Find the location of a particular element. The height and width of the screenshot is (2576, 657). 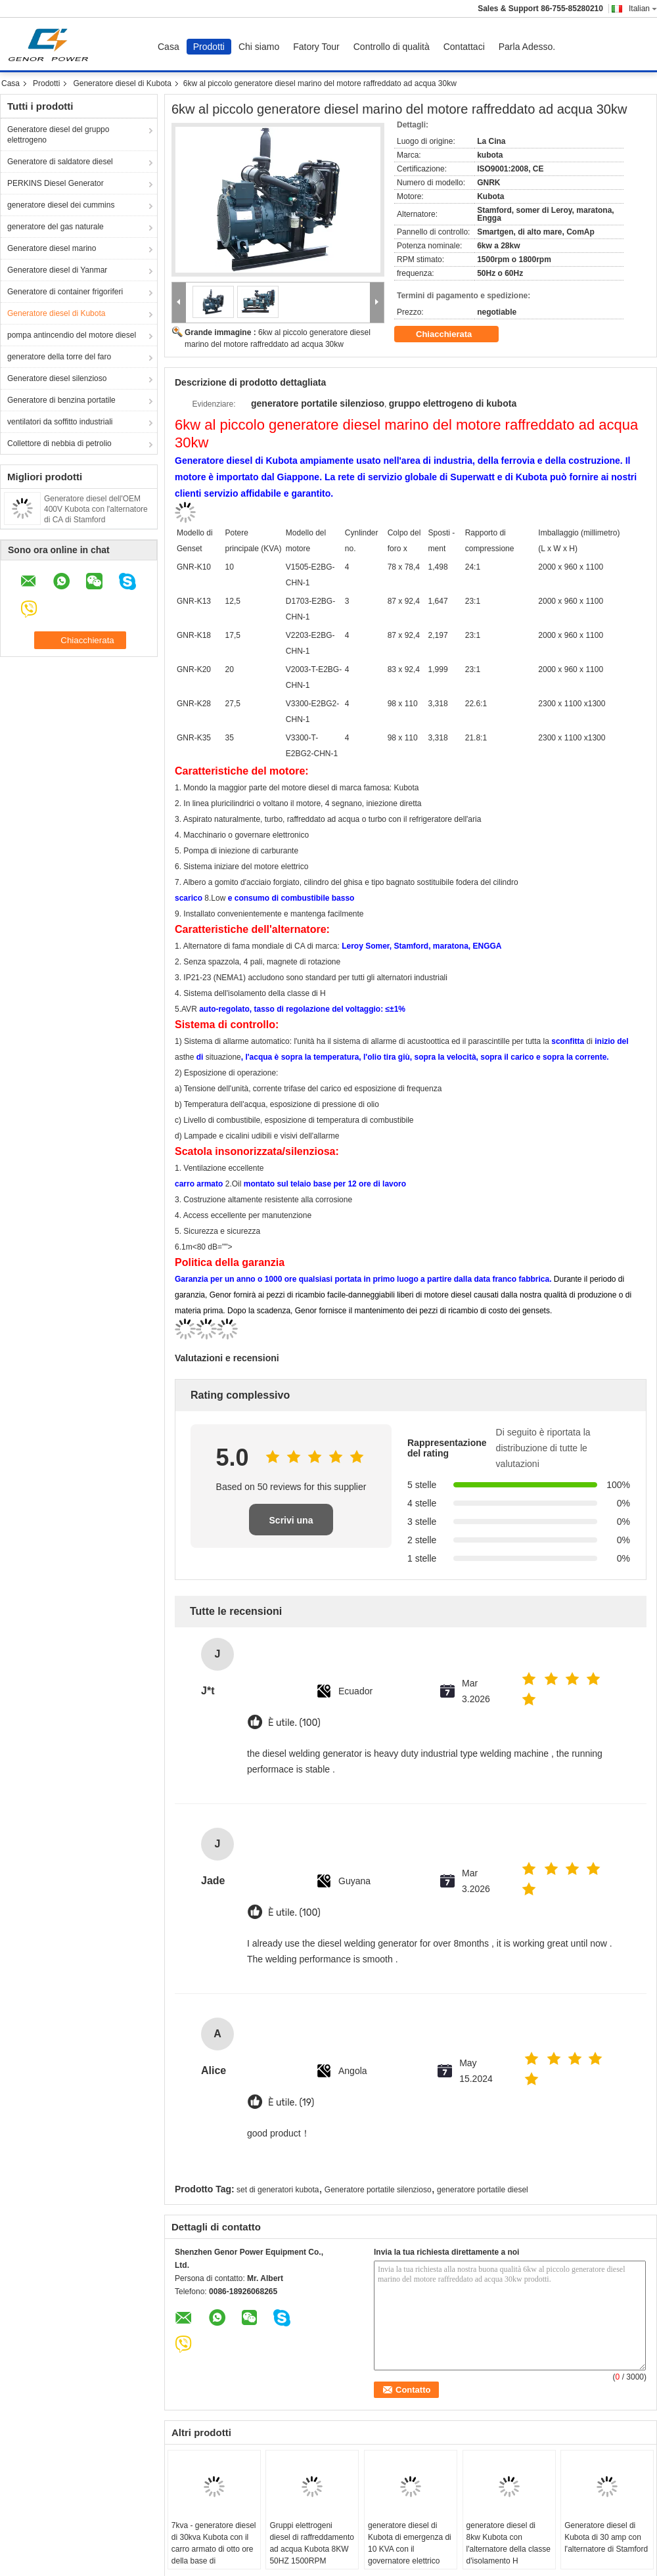

Gruppi elettrogeni diesel di raffreddamento ad acqua Kubota 8KW 50HZ 1500RPM is located at coordinates (311, 2543).